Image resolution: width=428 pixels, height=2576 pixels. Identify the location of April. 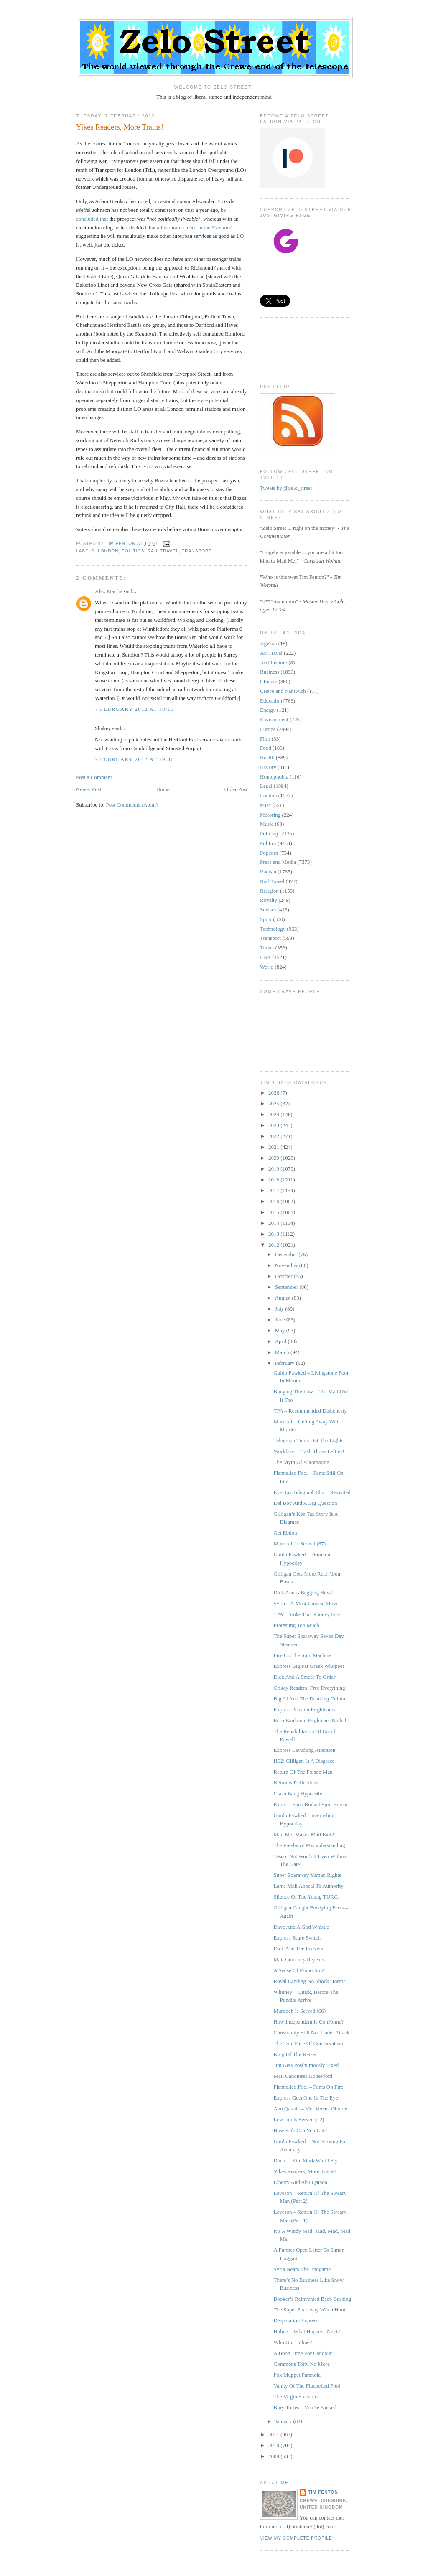
(281, 1341).